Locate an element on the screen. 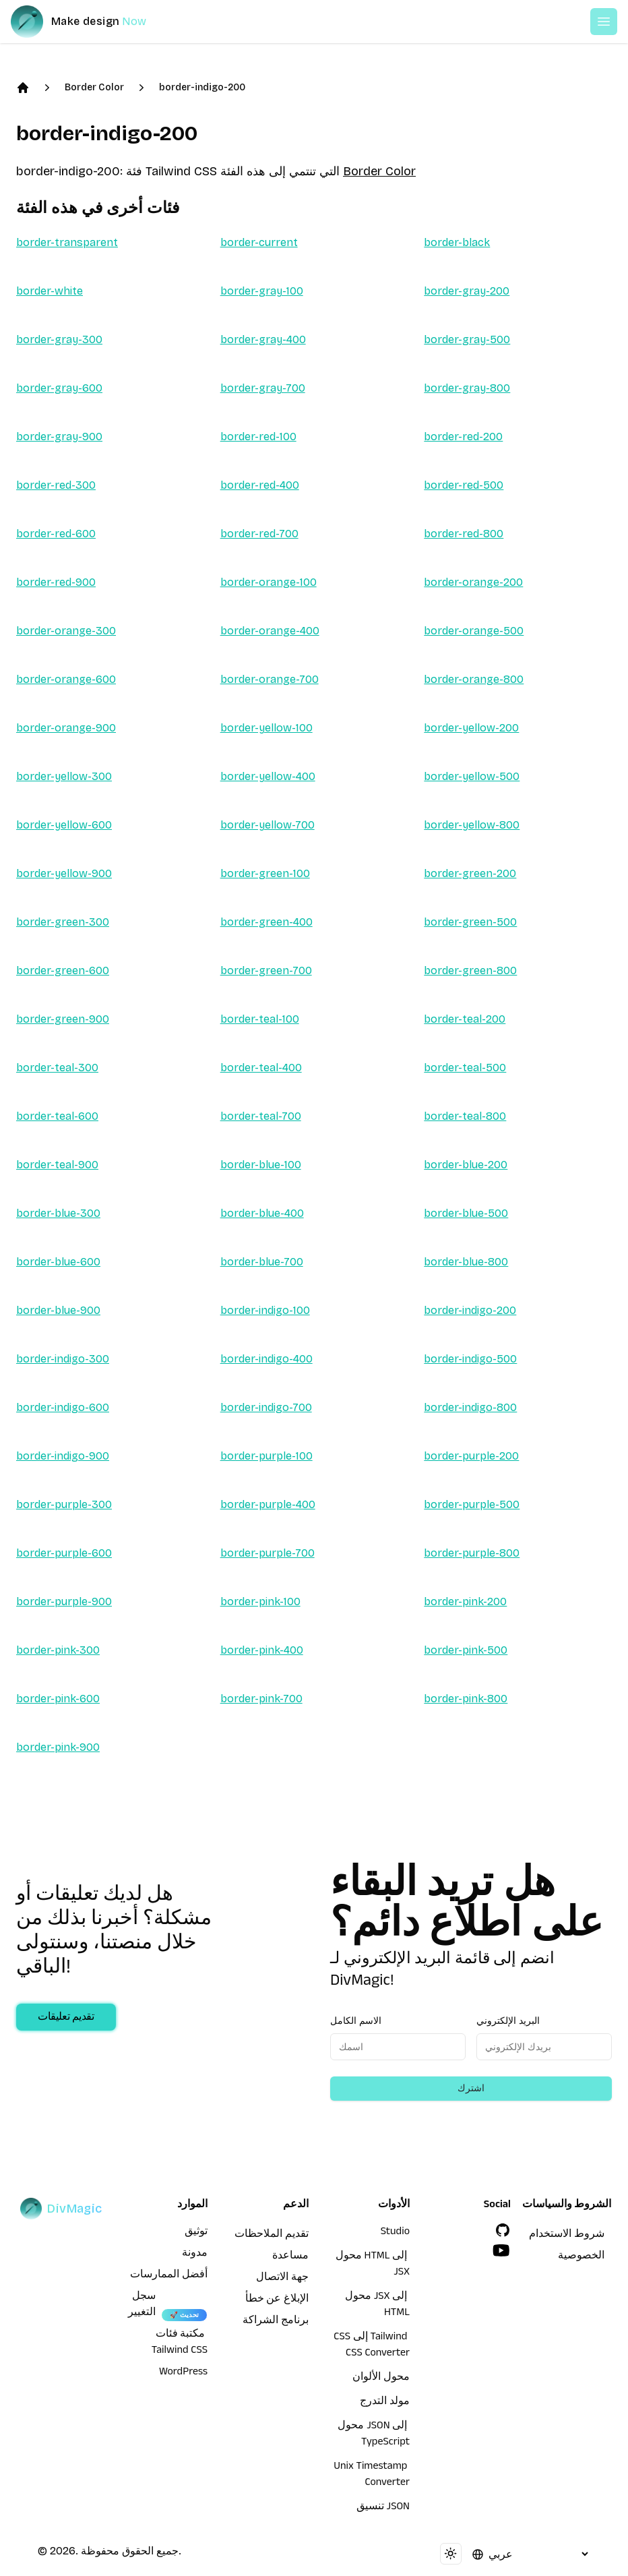 This screenshot has width=628, height=2576. border-blue-100 is located at coordinates (260, 1164).